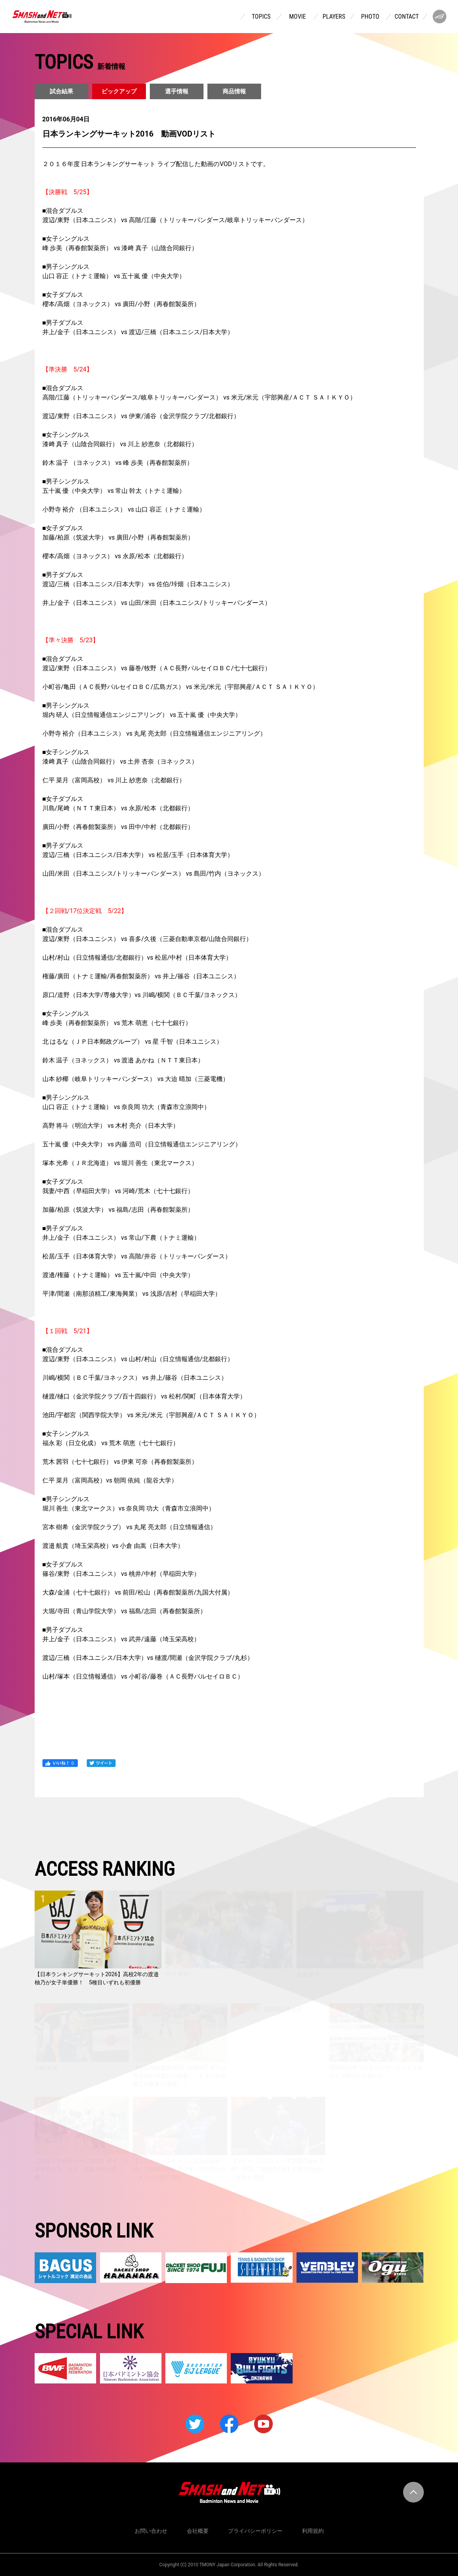  Describe the element at coordinates (156, 668) in the screenshot. I see `渡辺/東野（日本ユニシス） vs 藤巻/牧野（ＡＣ長野パルセイロＢＣ/七十七銀行）` at that location.